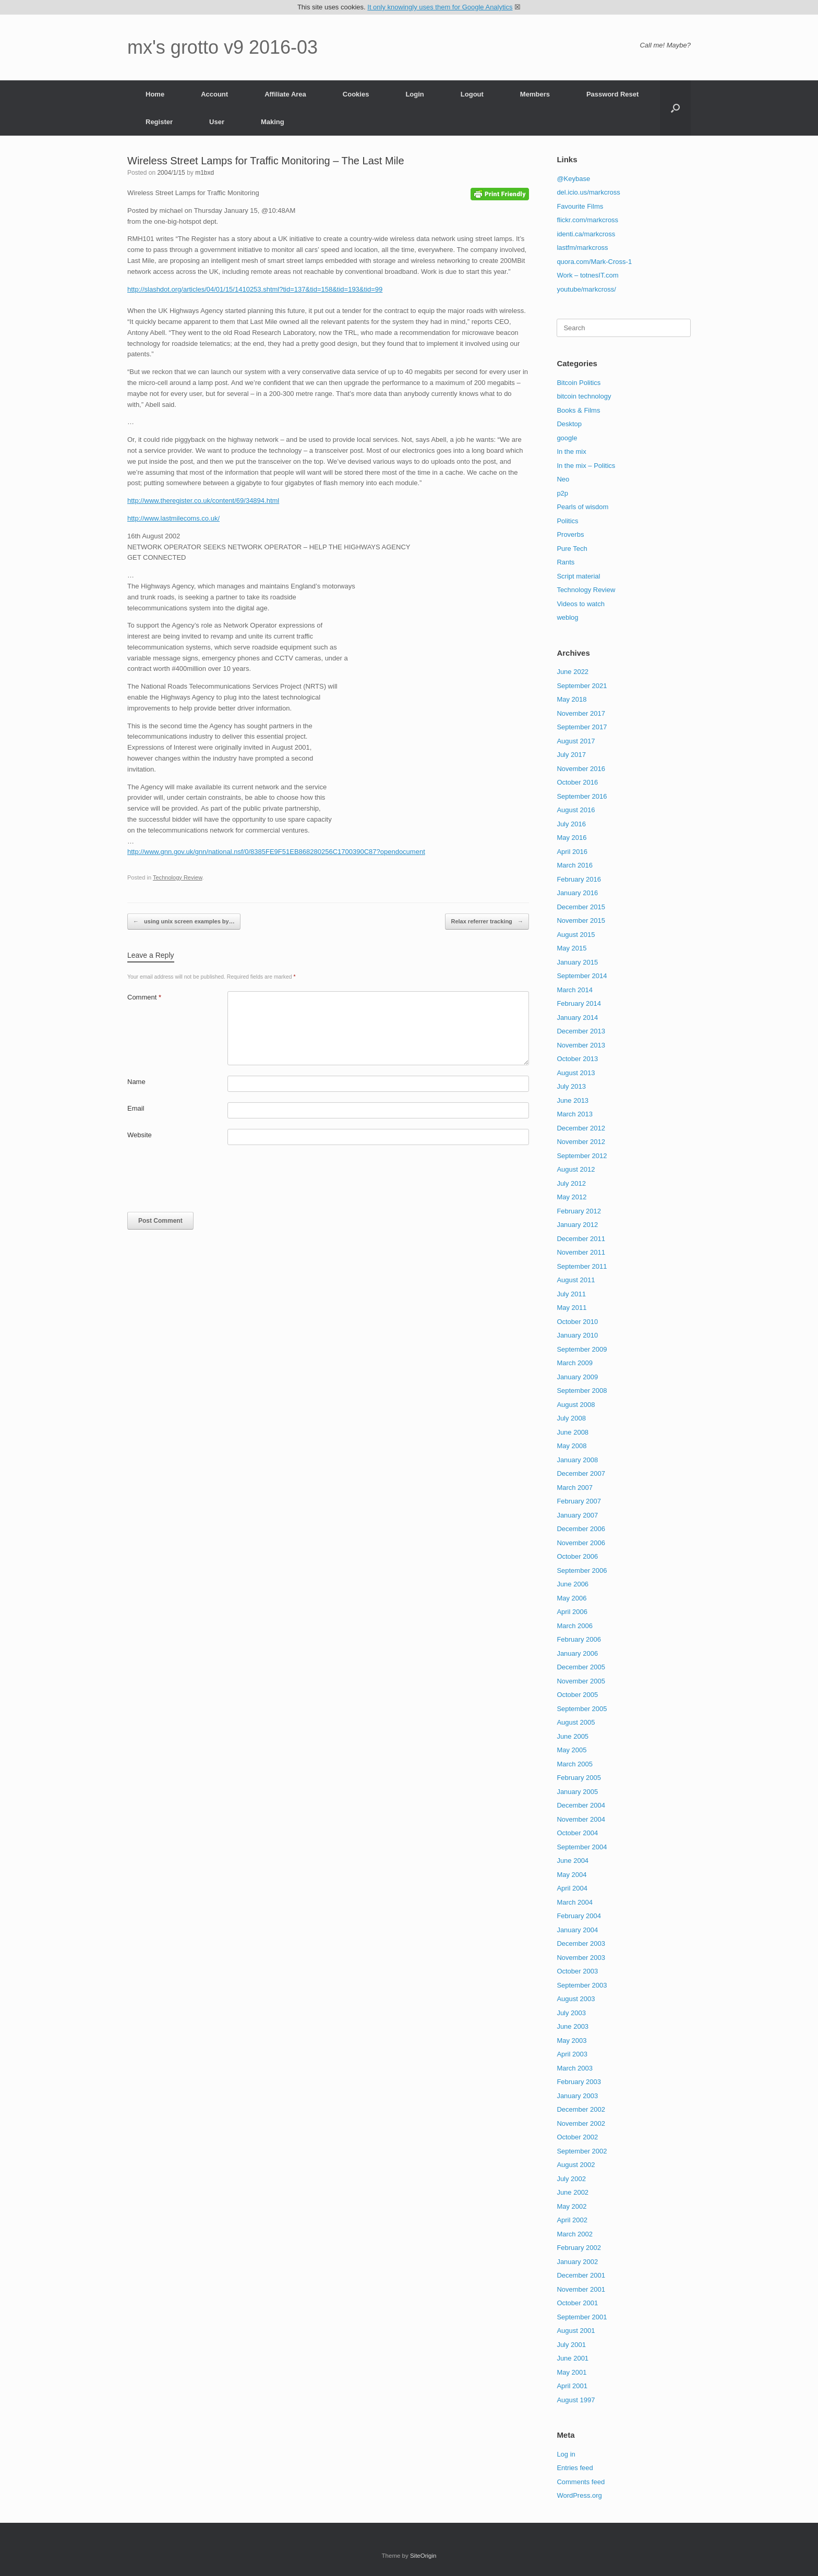  What do you see at coordinates (581, 1031) in the screenshot?
I see `December 2013` at bounding box center [581, 1031].